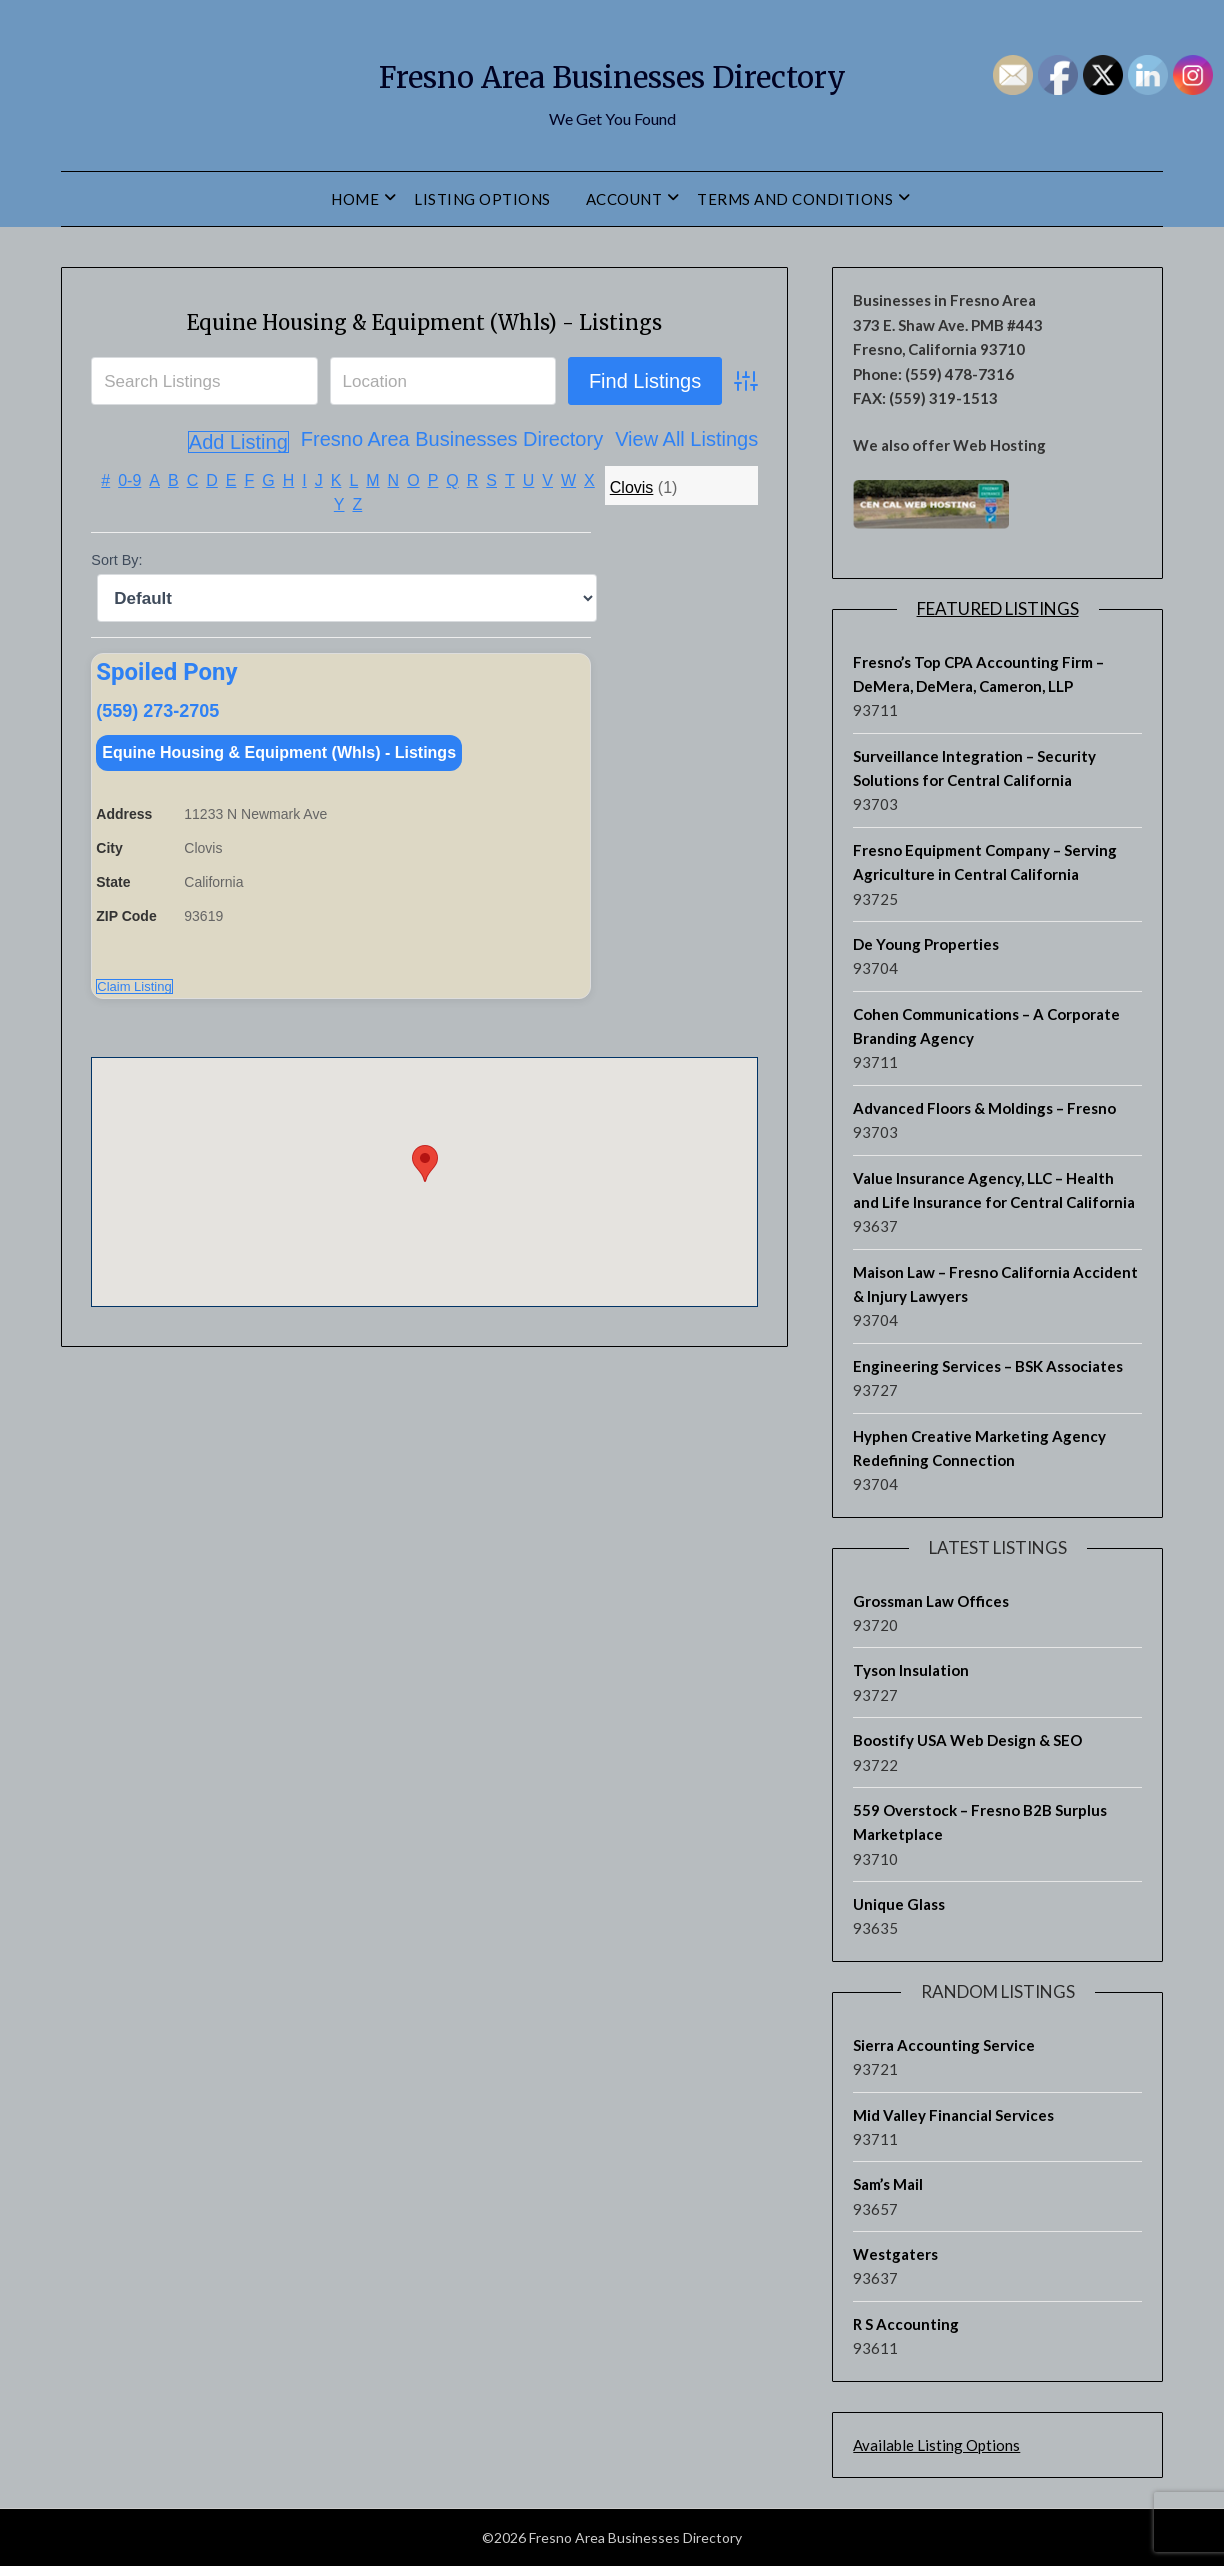 The width and height of the screenshot is (1224, 2566). What do you see at coordinates (998, 608) in the screenshot?
I see `Featured Listings` at bounding box center [998, 608].